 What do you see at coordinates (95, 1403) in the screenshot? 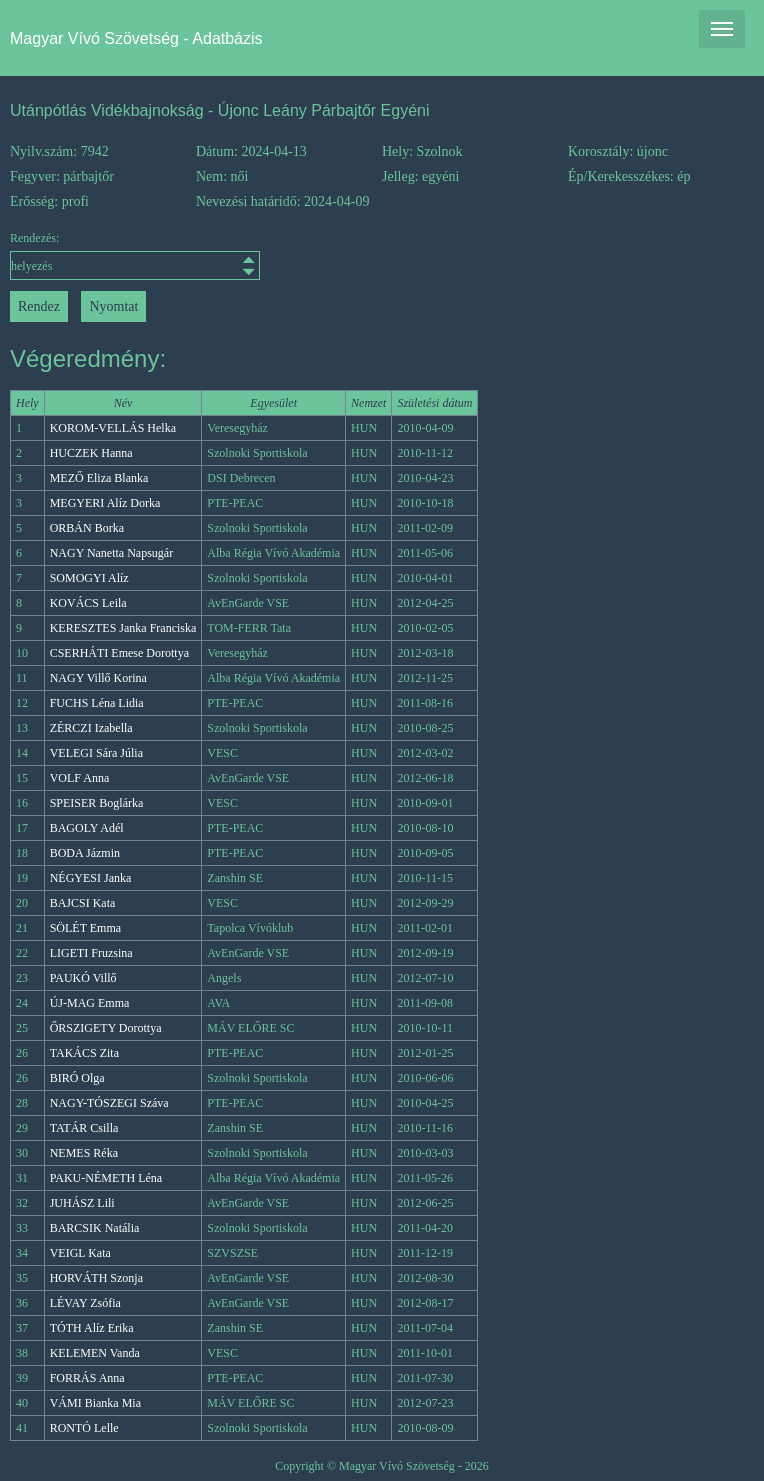
I see `VÁMI Bianka Mia` at bounding box center [95, 1403].